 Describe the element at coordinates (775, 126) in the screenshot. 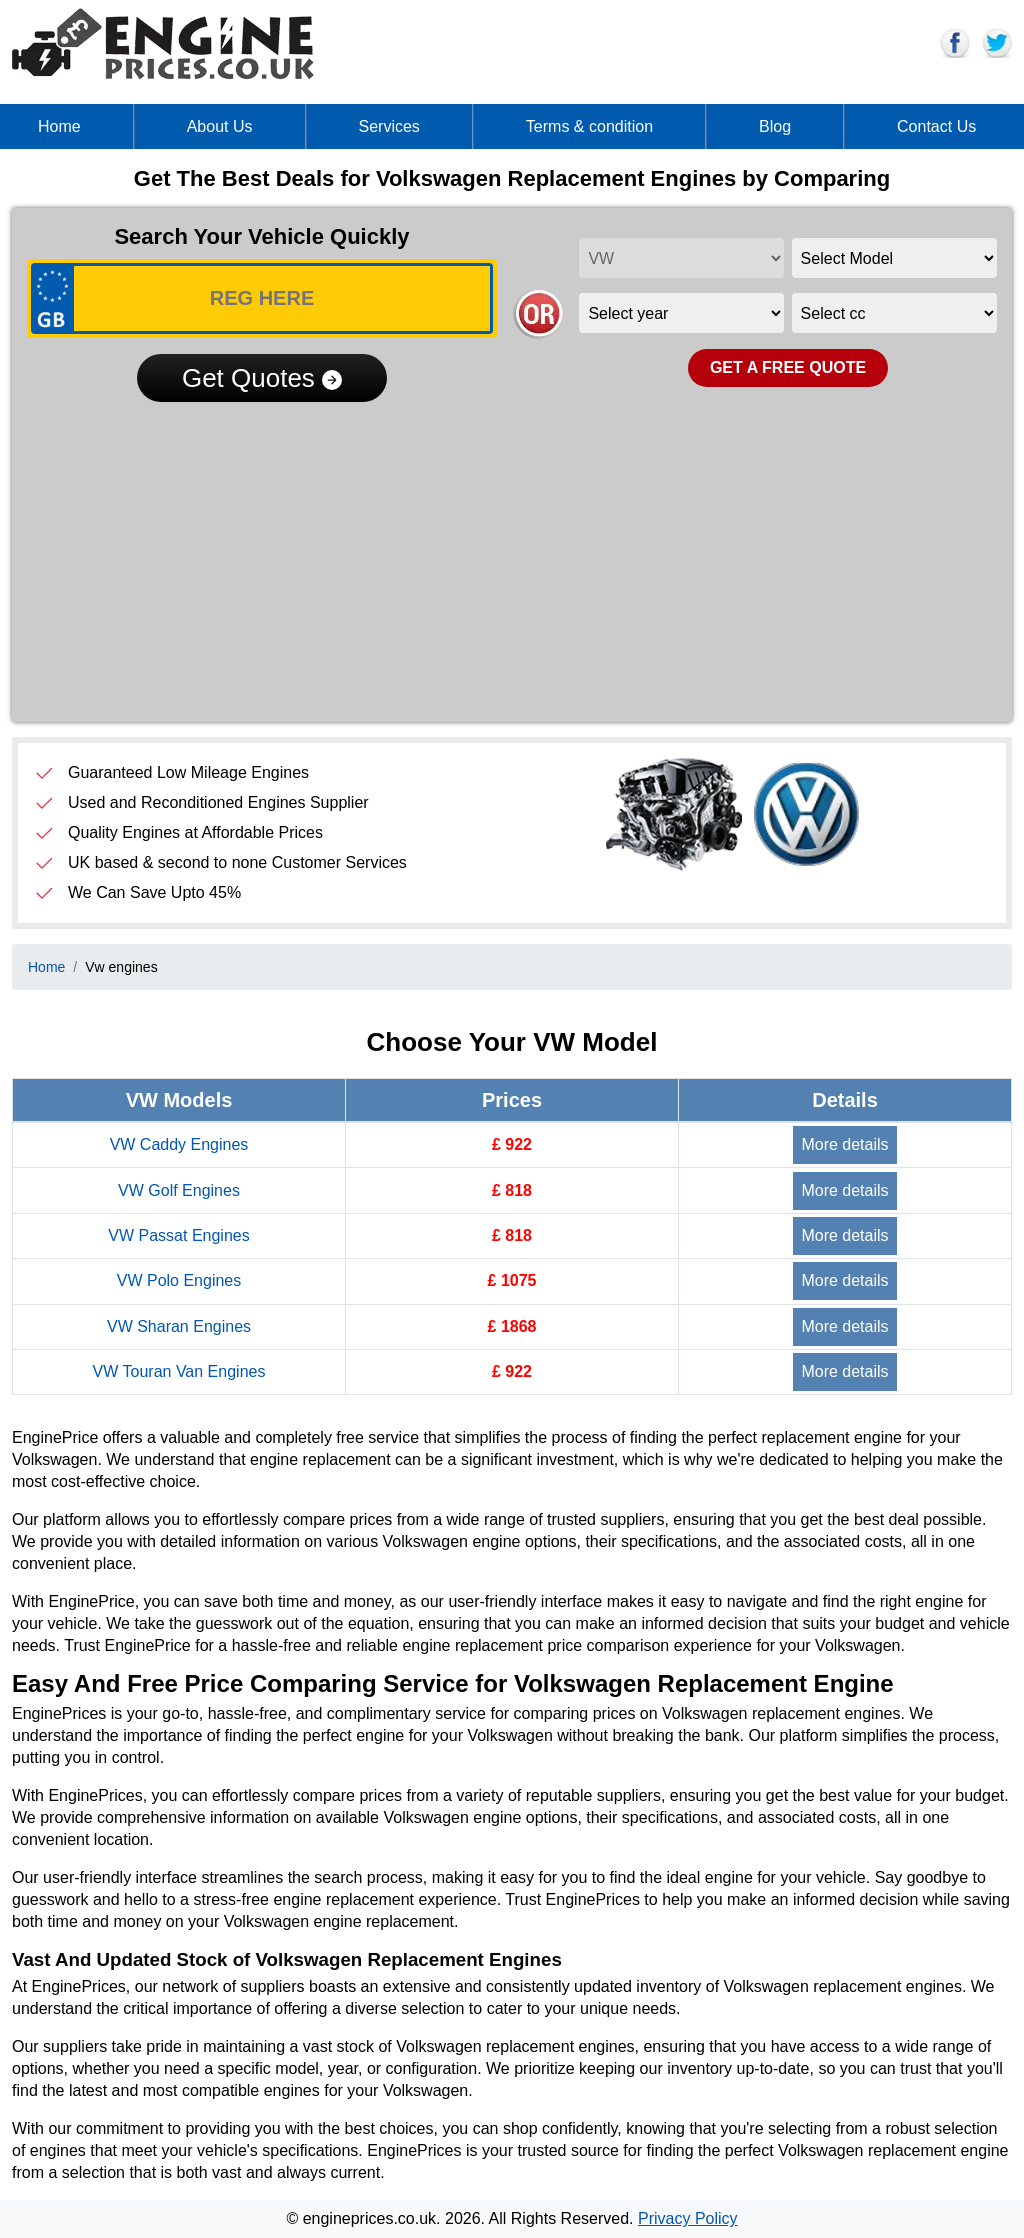

I see `Blog` at that location.